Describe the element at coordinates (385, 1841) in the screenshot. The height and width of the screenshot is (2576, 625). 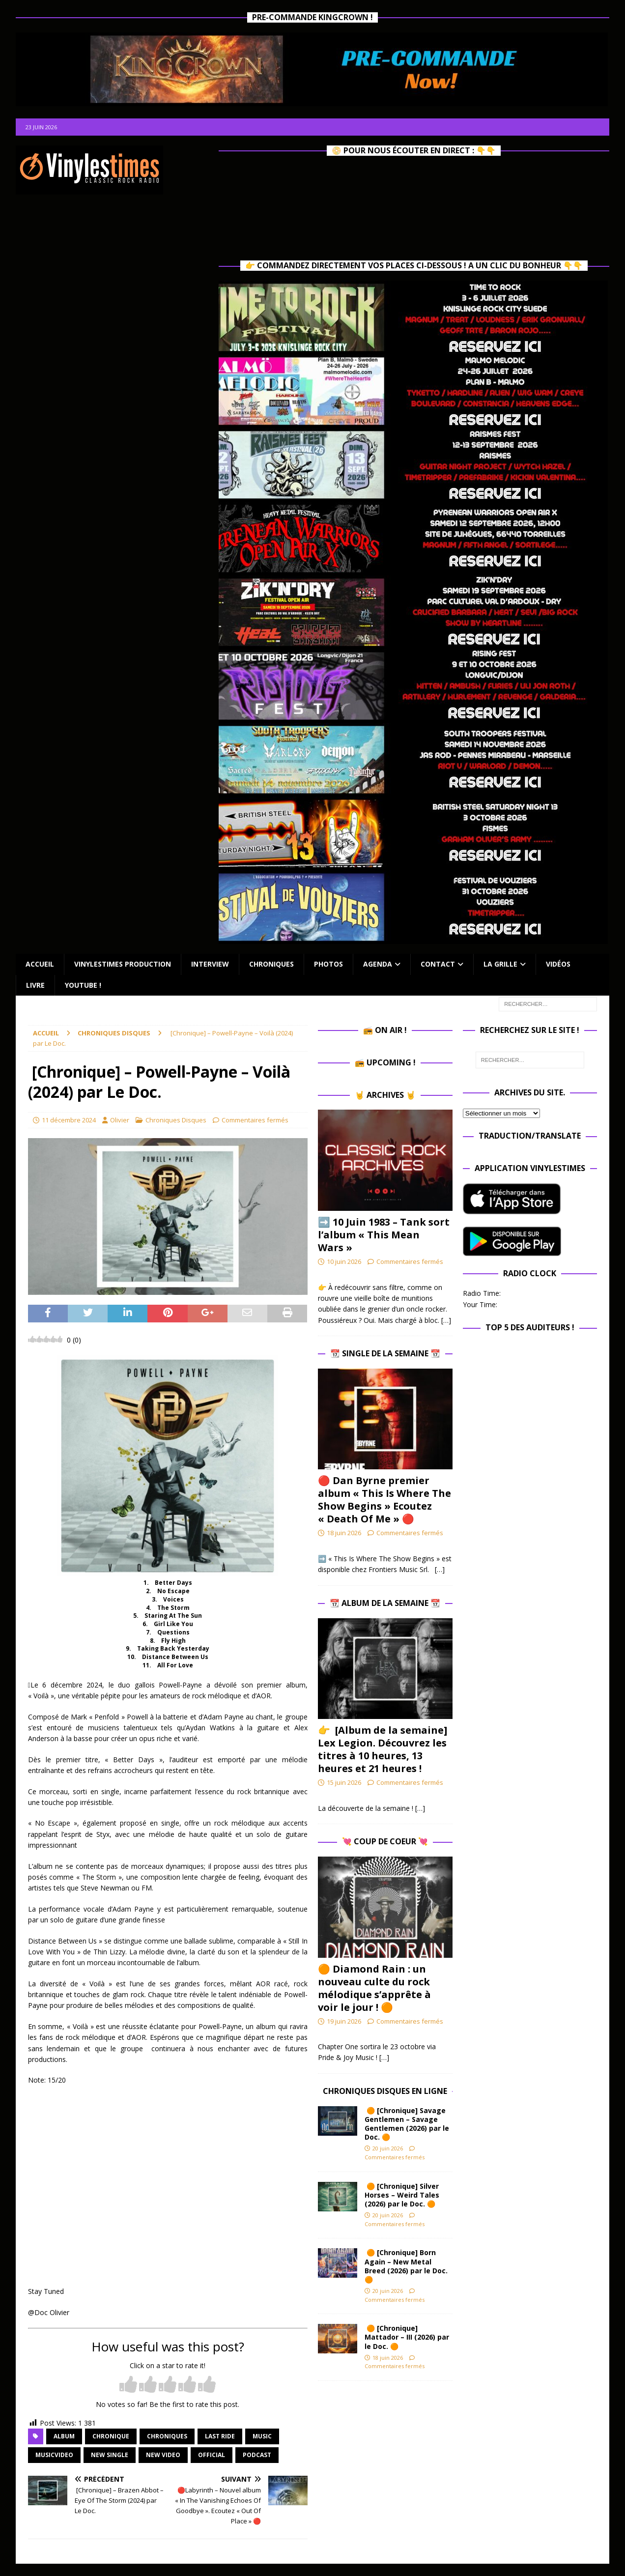
I see `💘 Coup de Coeur 💘` at that location.